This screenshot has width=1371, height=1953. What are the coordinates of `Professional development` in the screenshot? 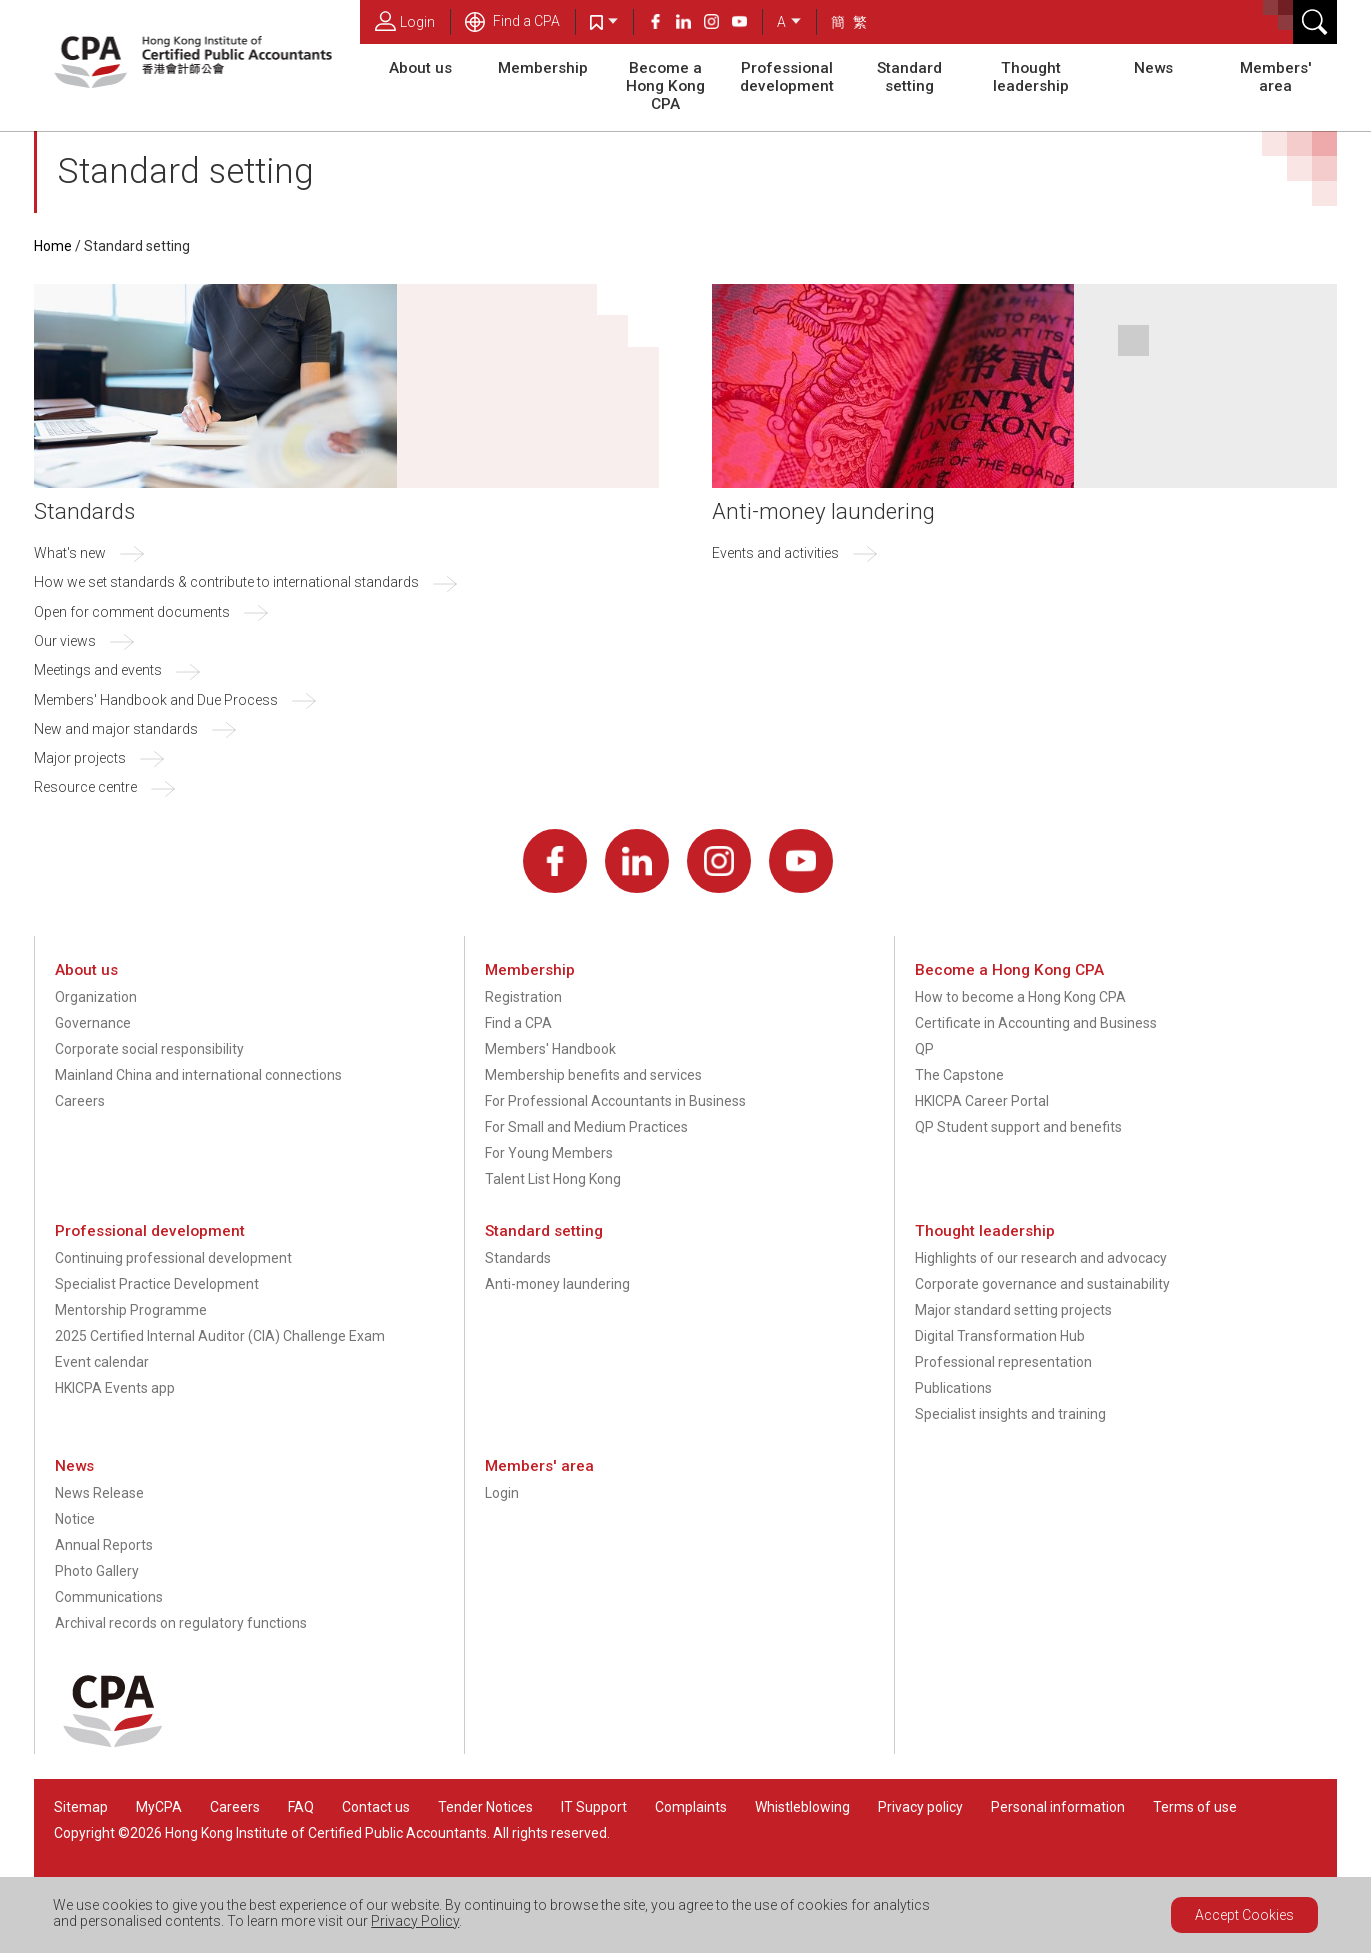 It's located at (787, 77).